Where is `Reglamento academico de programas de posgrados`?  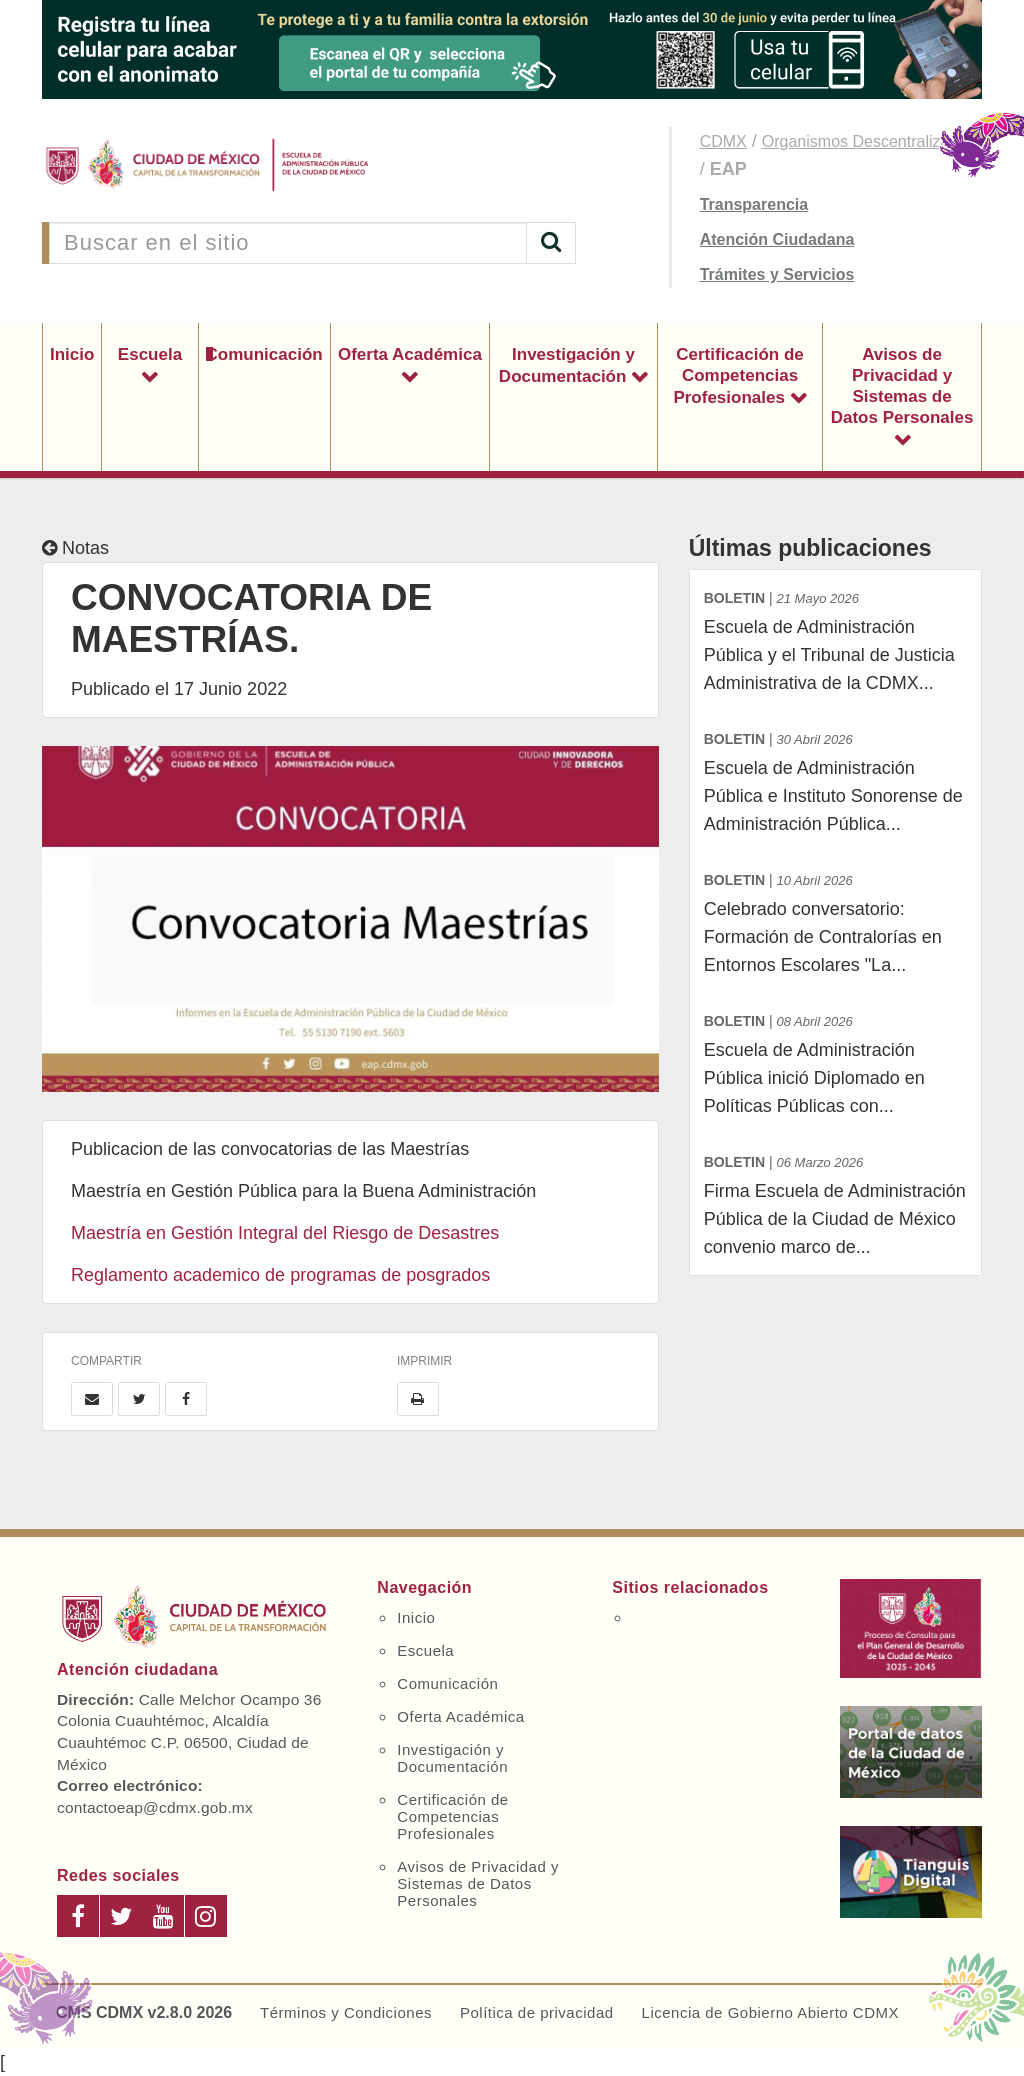 Reglamento academico de programas de posgrados is located at coordinates (280, 1275).